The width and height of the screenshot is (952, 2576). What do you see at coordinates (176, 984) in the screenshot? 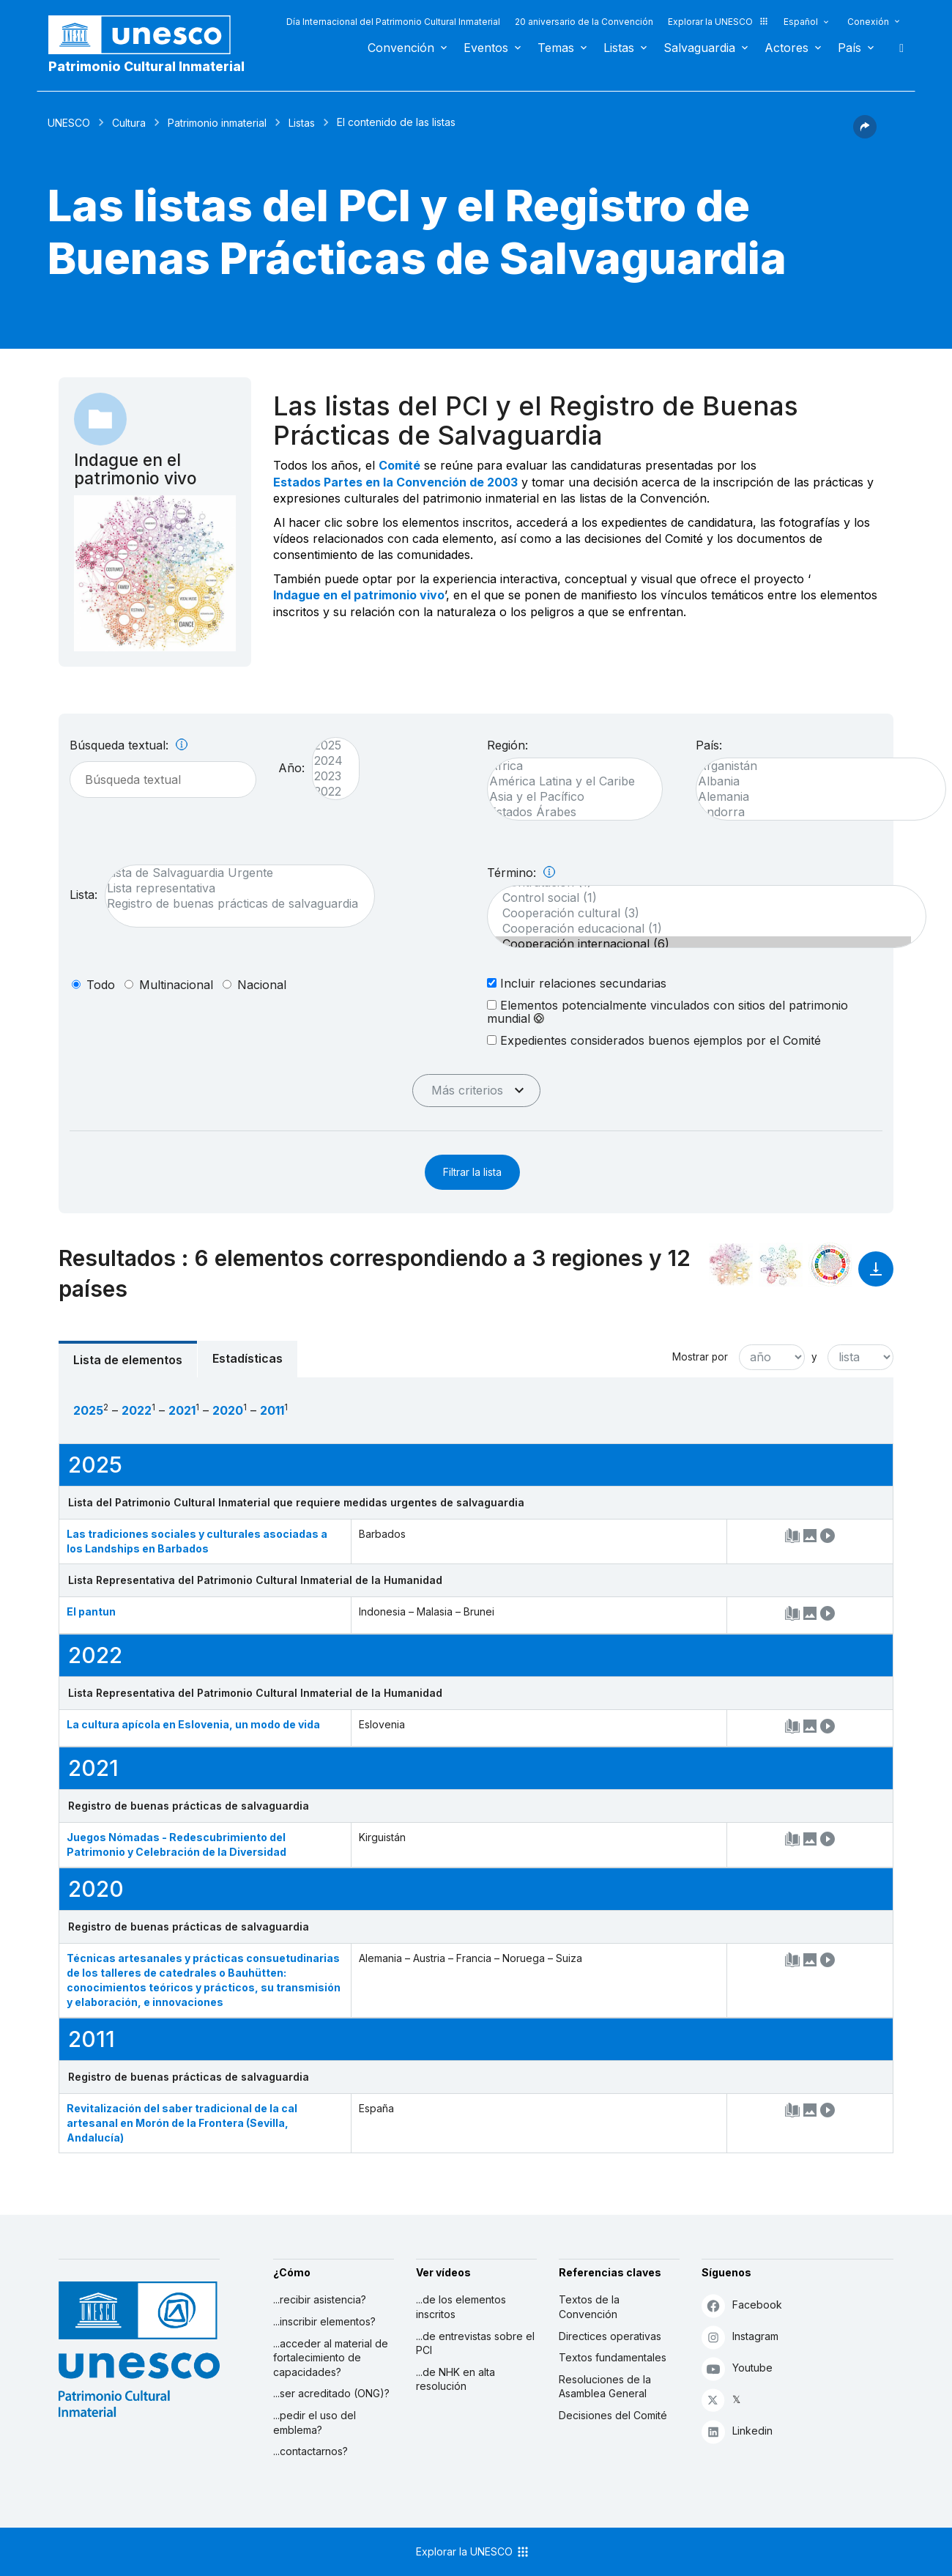
I see `multinacional` at bounding box center [176, 984].